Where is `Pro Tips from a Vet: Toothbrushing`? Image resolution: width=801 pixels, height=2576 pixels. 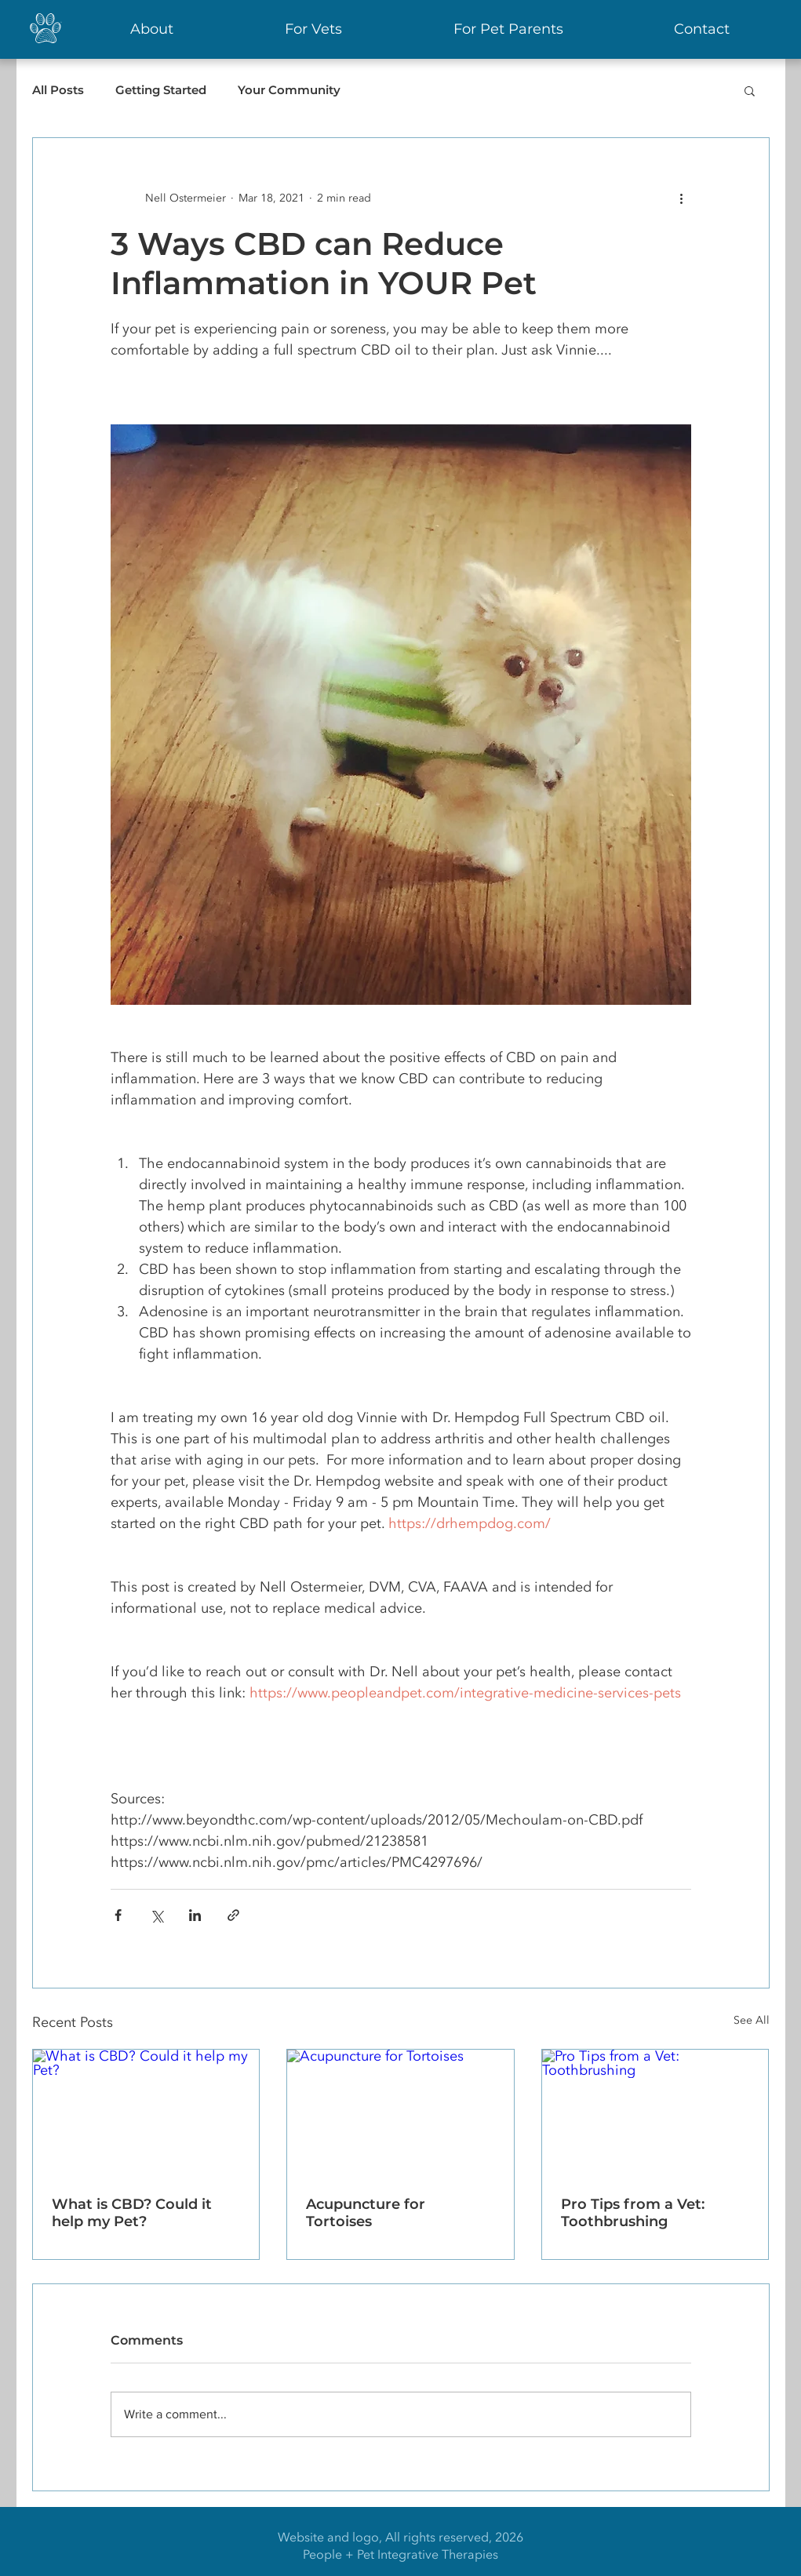 Pro Tips from a Vet: Toothbrushing is located at coordinates (633, 2213).